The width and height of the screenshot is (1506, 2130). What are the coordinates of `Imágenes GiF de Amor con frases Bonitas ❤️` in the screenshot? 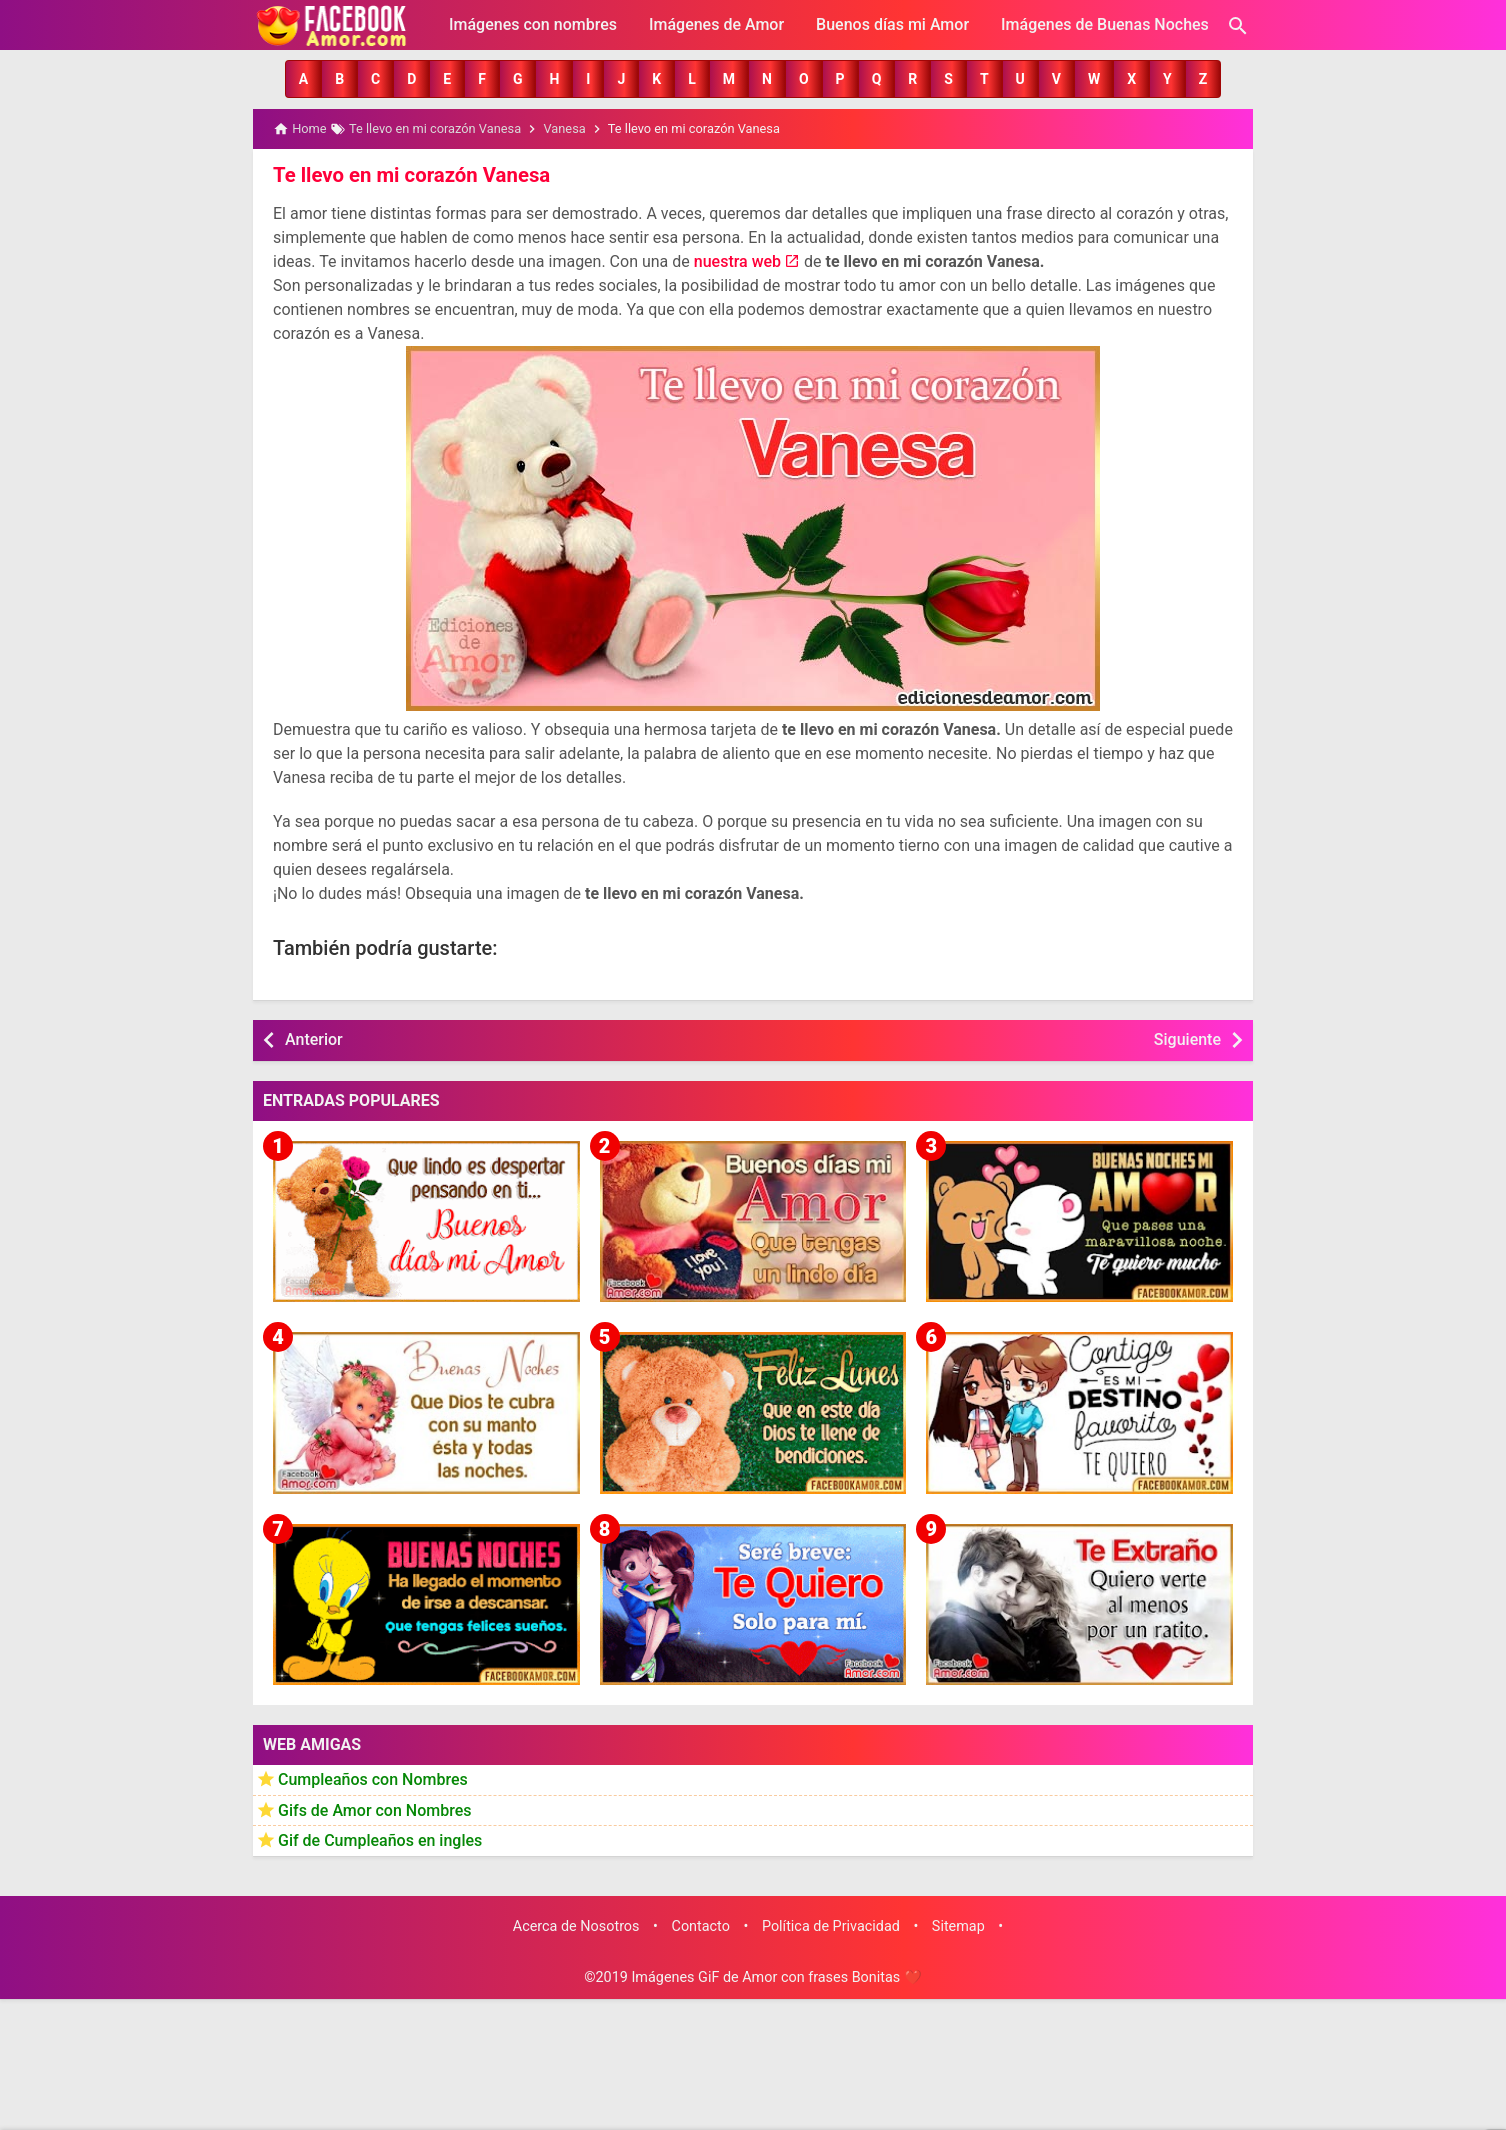 It's located at (776, 1977).